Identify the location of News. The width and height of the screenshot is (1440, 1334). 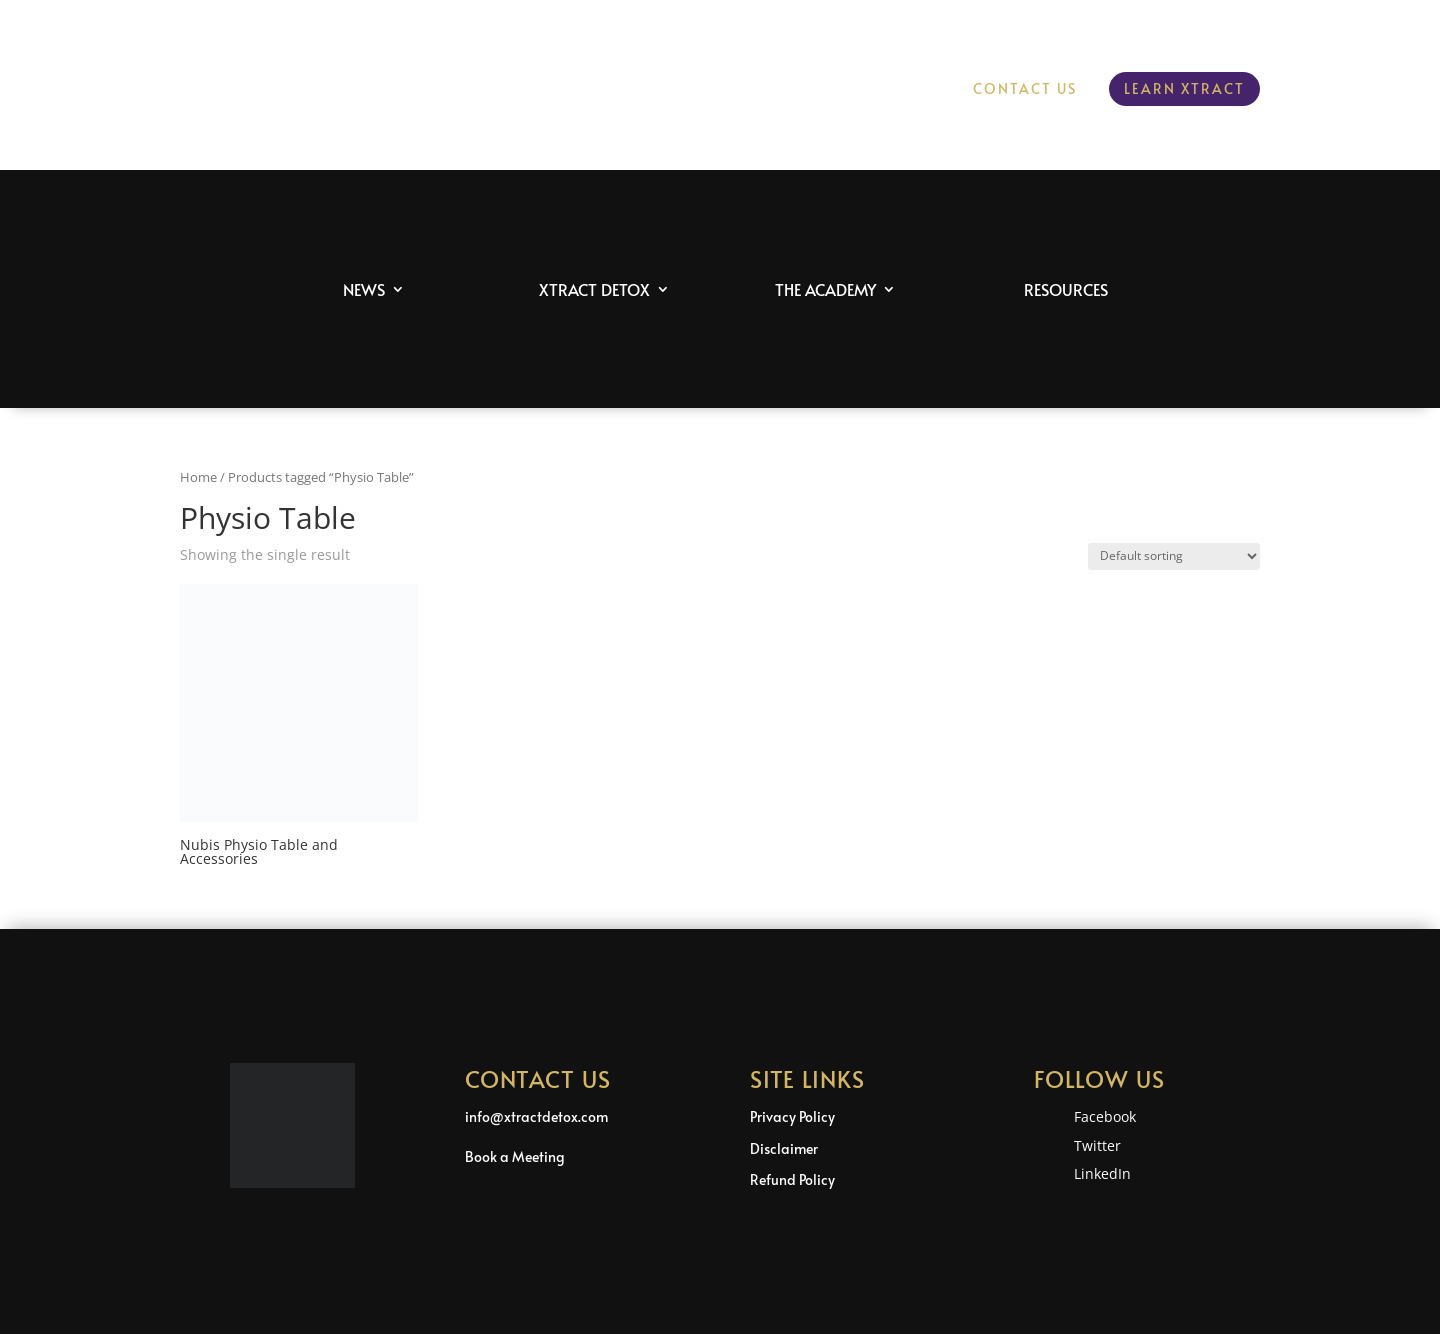
(364, 289).